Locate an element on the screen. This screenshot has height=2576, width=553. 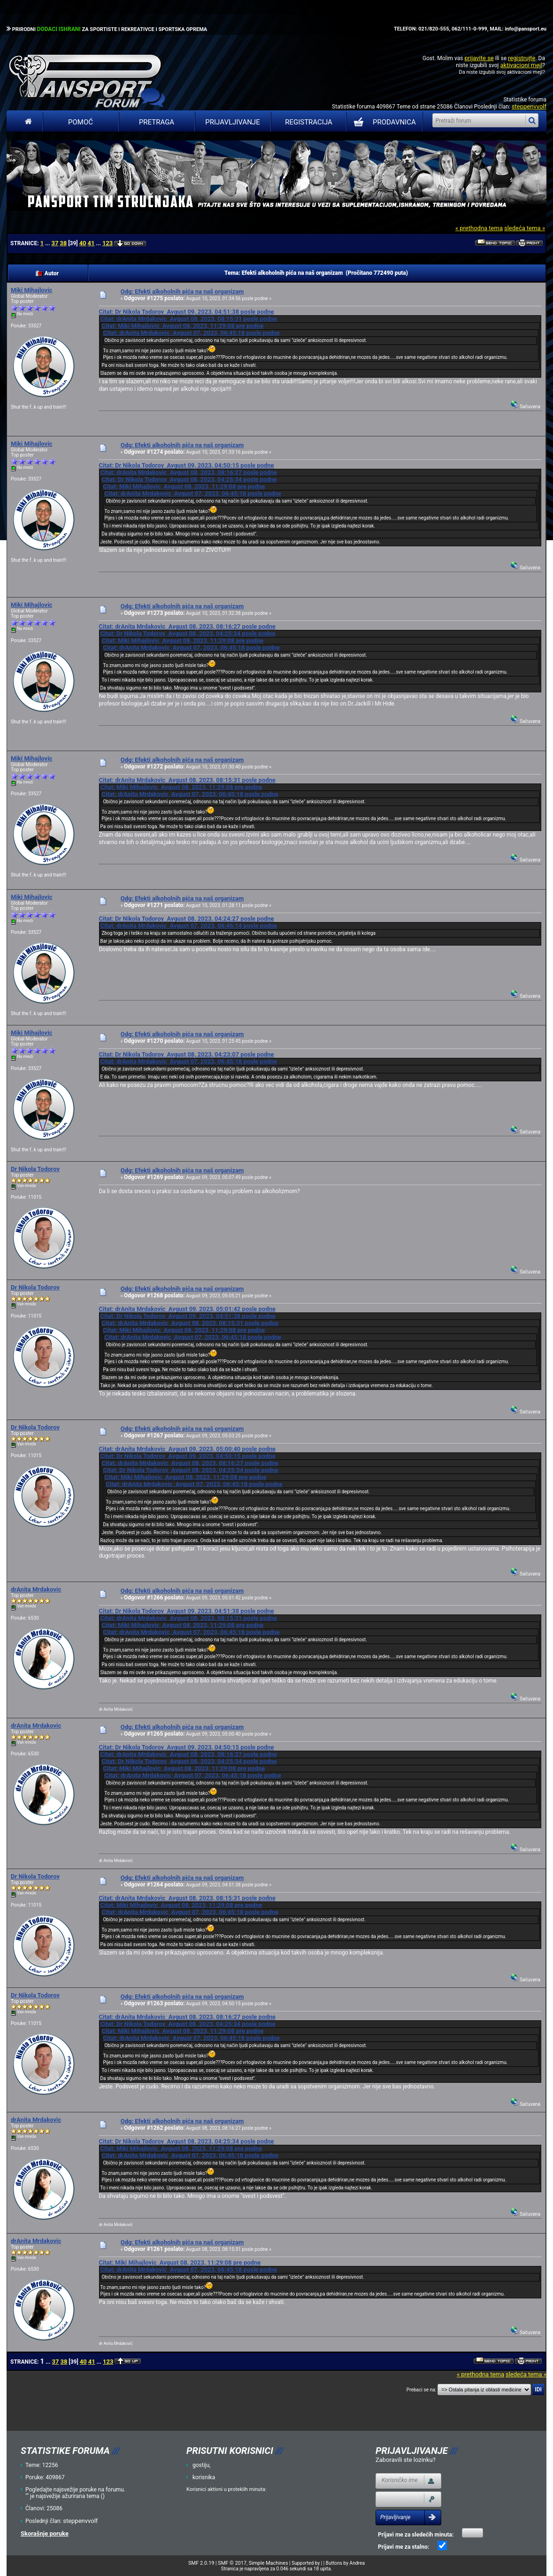
Skorašnje poruke is located at coordinates (45, 2533).